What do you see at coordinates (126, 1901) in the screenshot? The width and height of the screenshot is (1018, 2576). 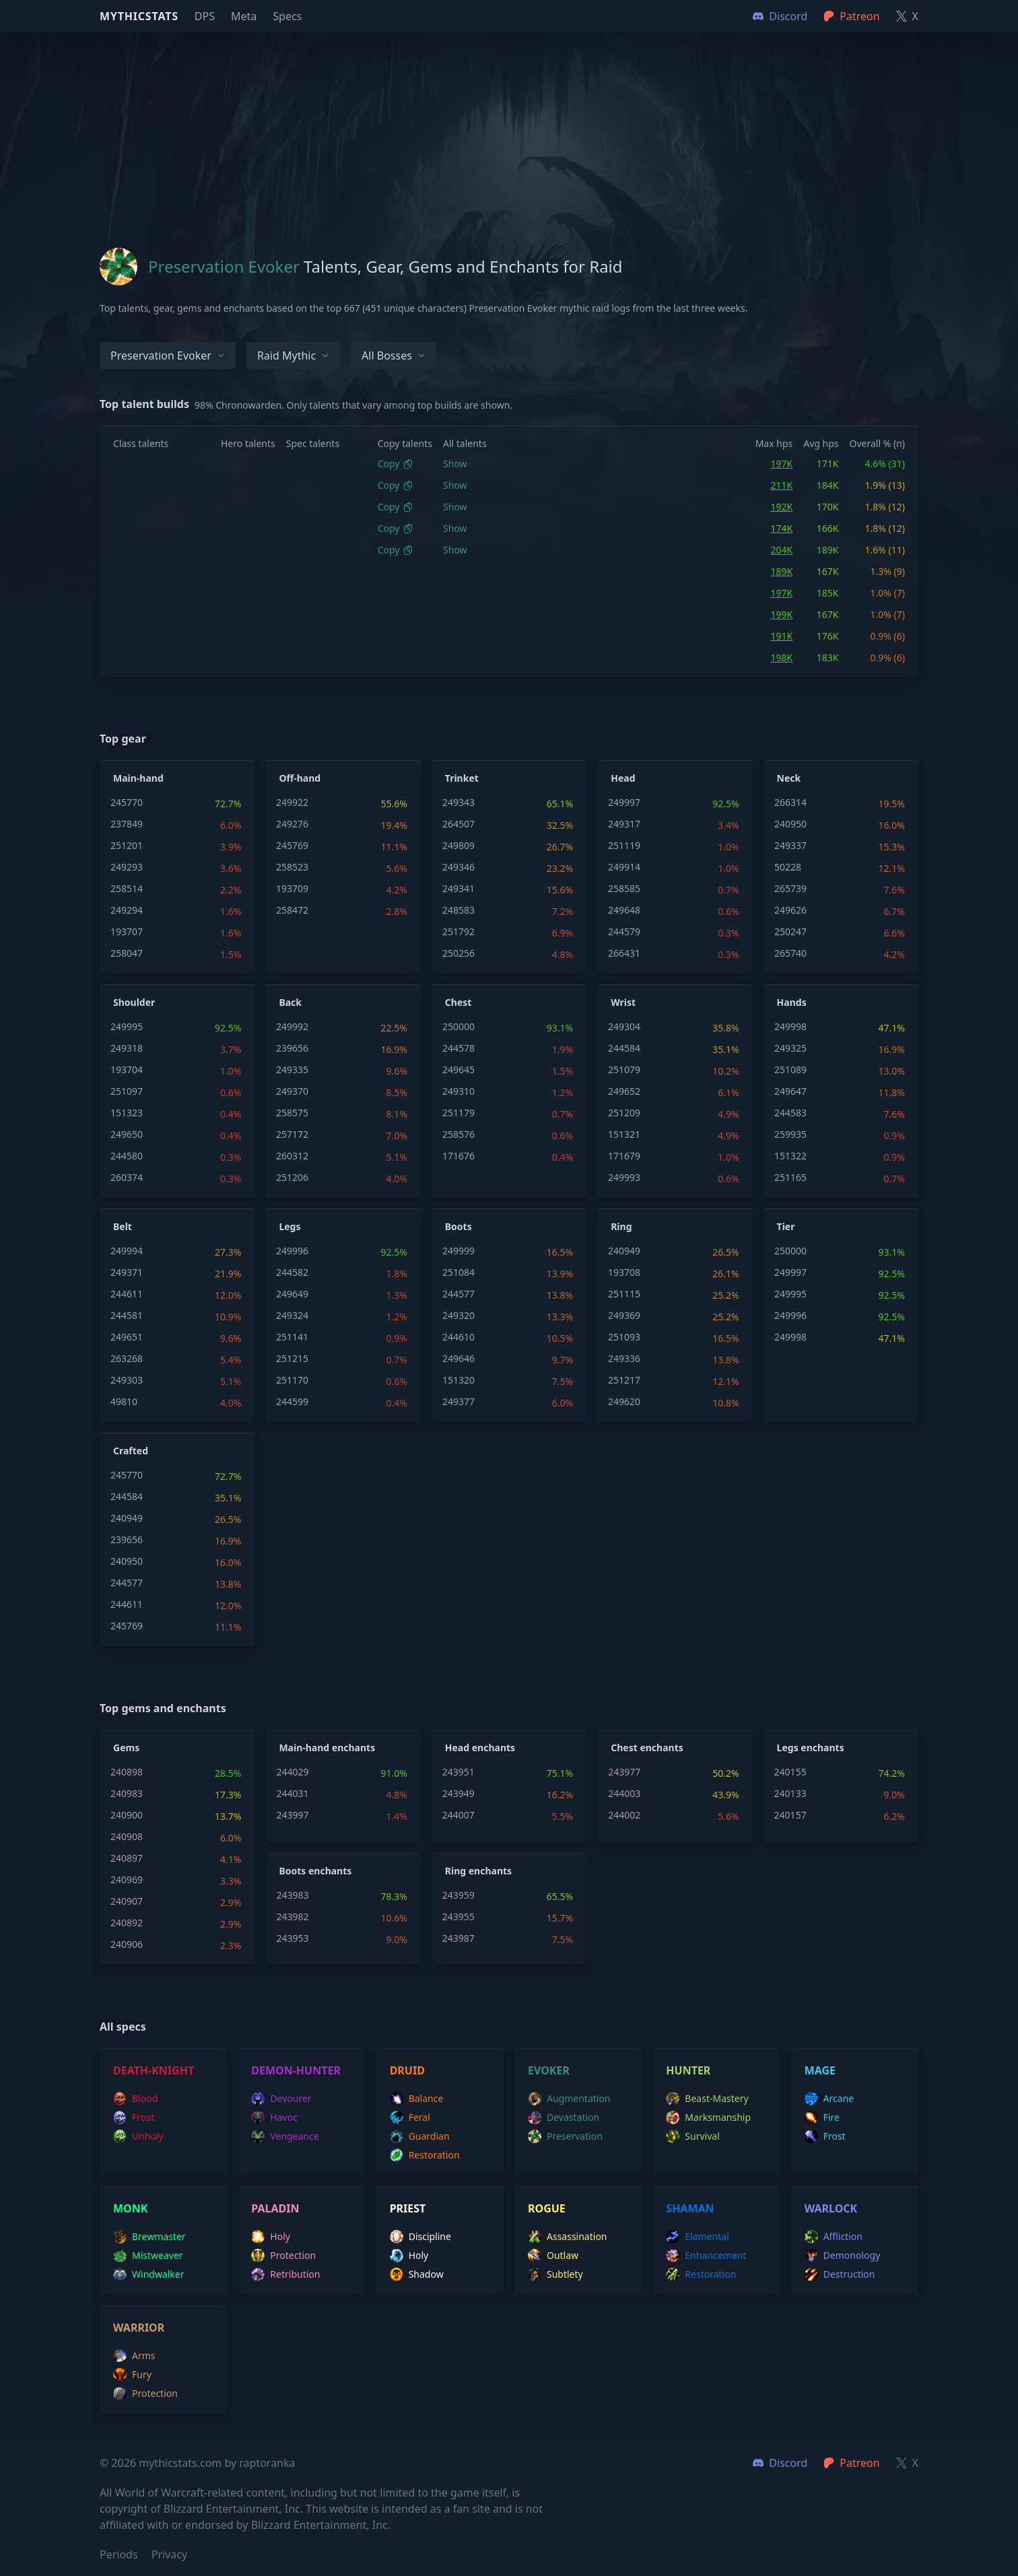 I see `240907` at bounding box center [126, 1901].